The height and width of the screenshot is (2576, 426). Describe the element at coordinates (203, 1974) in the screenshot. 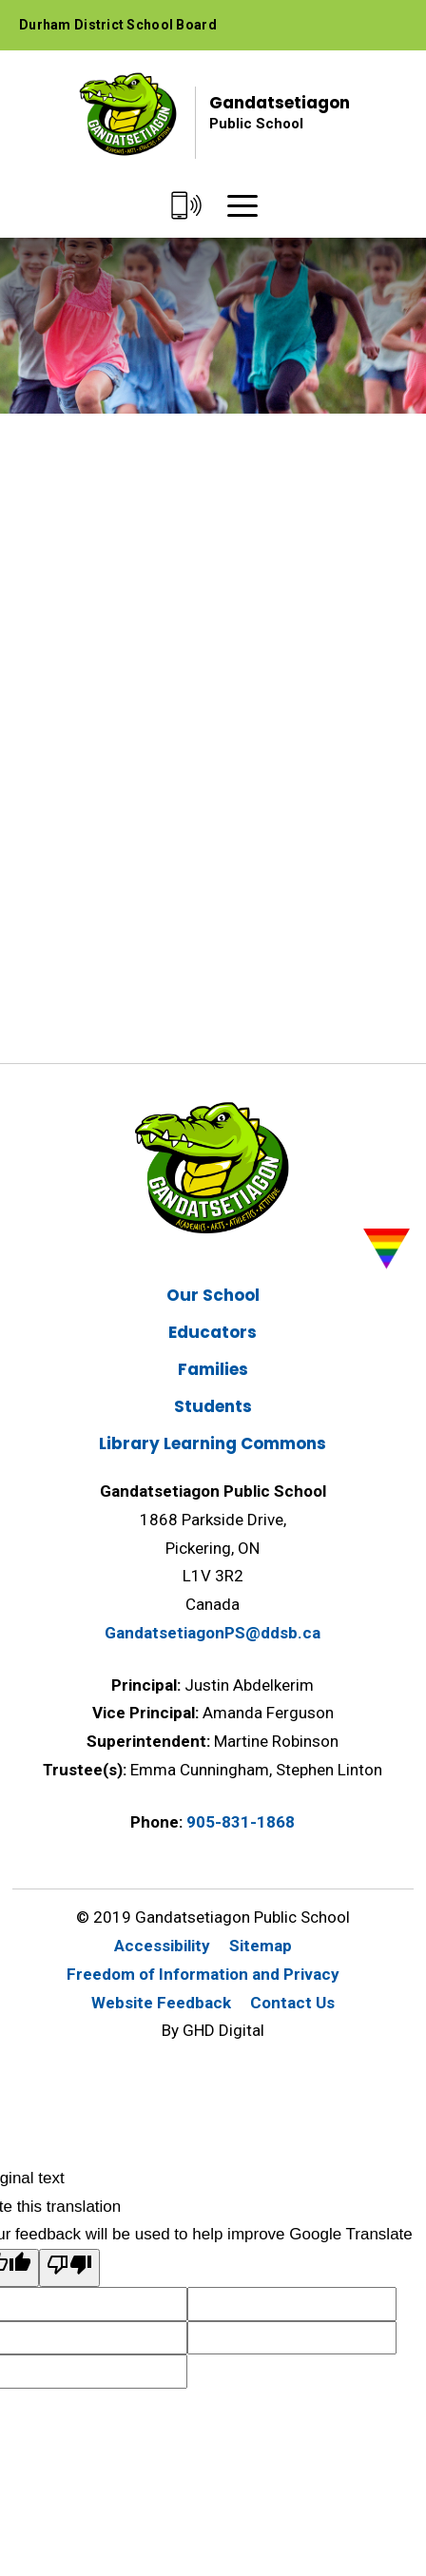

I see `Freedom of Information and Privacy` at that location.